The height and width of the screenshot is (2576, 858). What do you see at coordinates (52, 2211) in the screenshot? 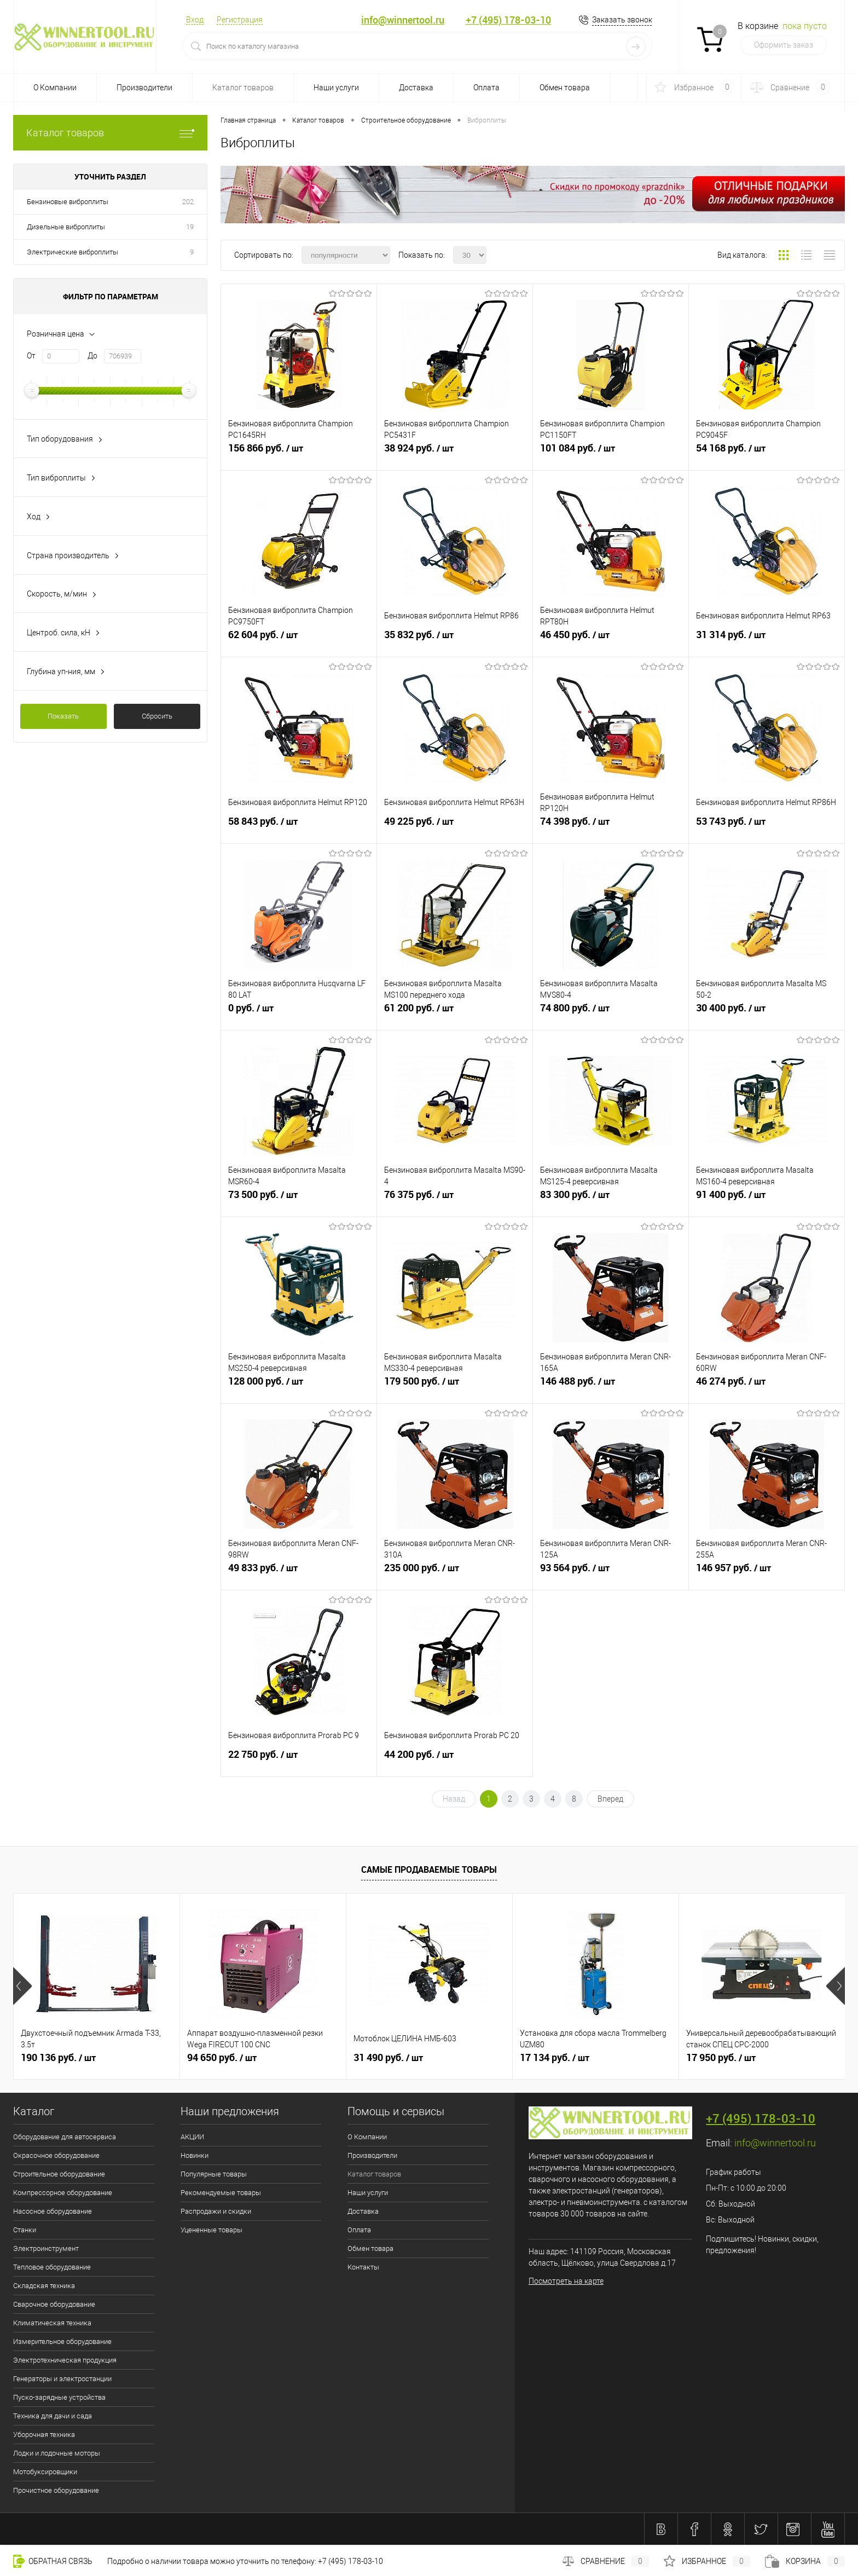
I see `Насосное оборудование` at bounding box center [52, 2211].